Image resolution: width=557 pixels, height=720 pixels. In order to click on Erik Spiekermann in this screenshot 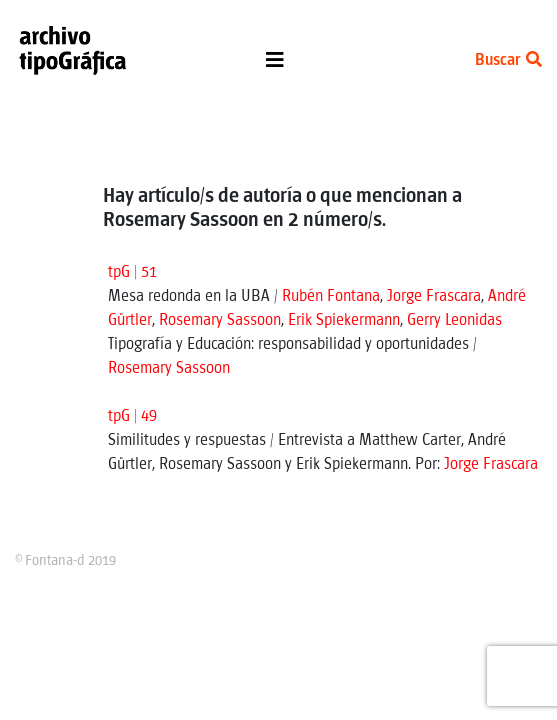, I will do `click(344, 320)`.